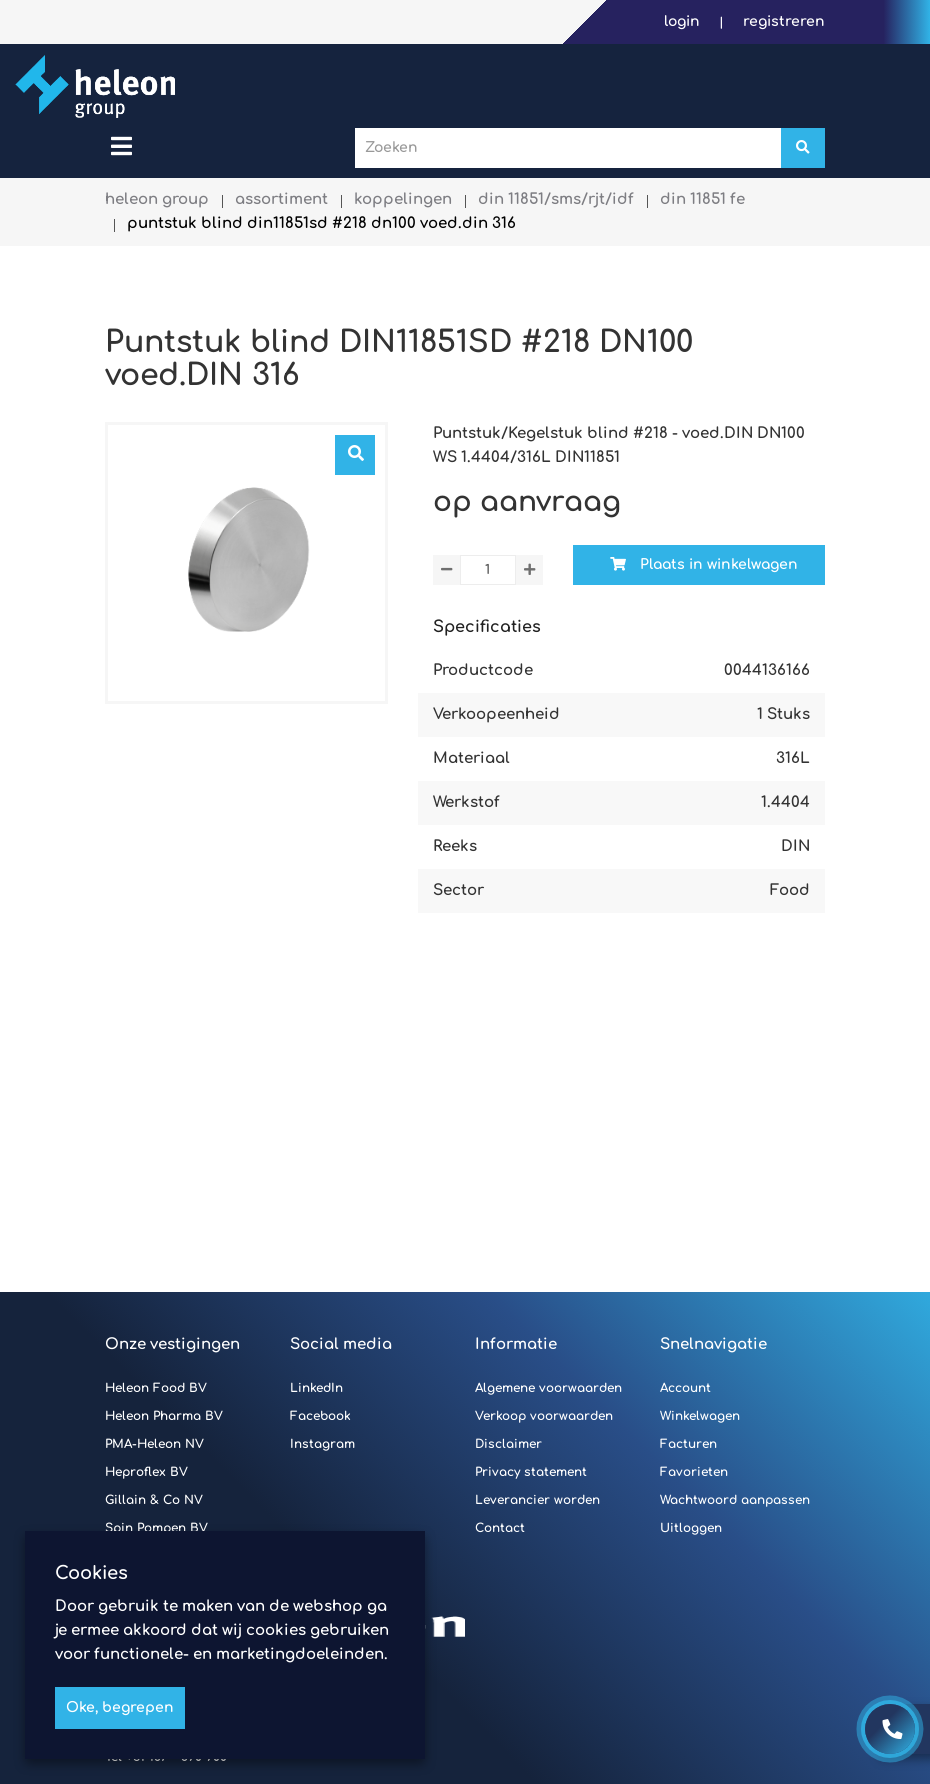 The width and height of the screenshot is (930, 1784). What do you see at coordinates (156, 1528) in the screenshot?
I see `Spin Pompen BV` at bounding box center [156, 1528].